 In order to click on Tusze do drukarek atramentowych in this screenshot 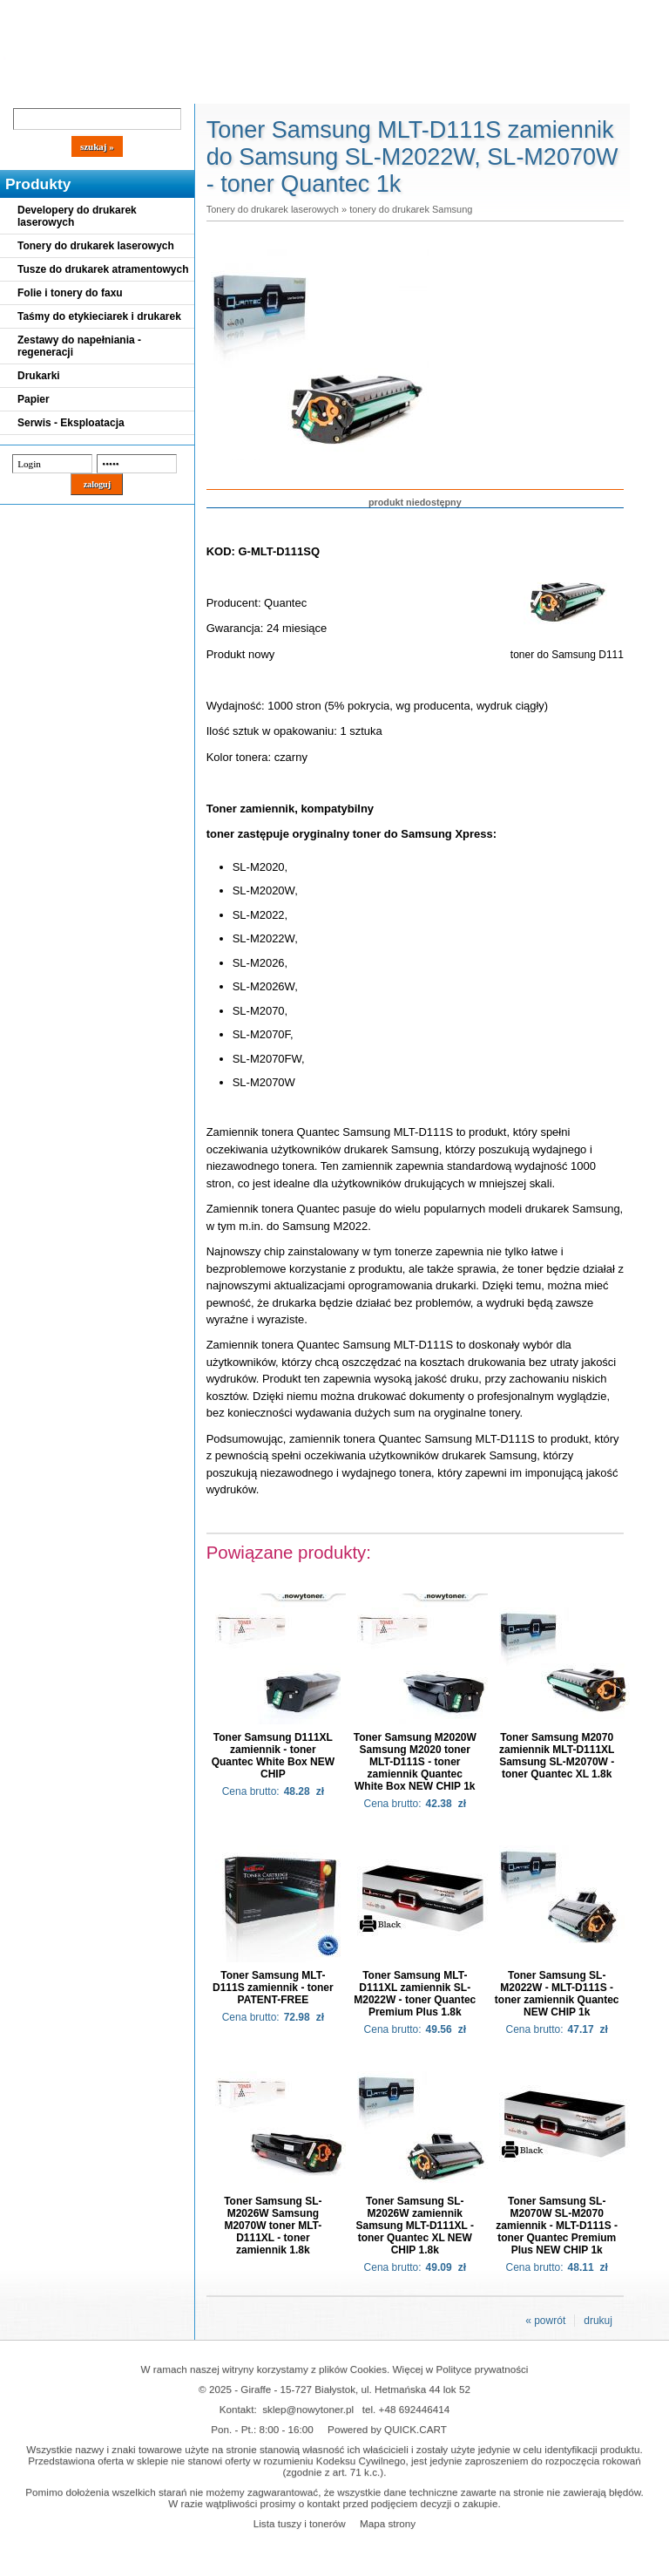, I will do `click(103, 269)`.